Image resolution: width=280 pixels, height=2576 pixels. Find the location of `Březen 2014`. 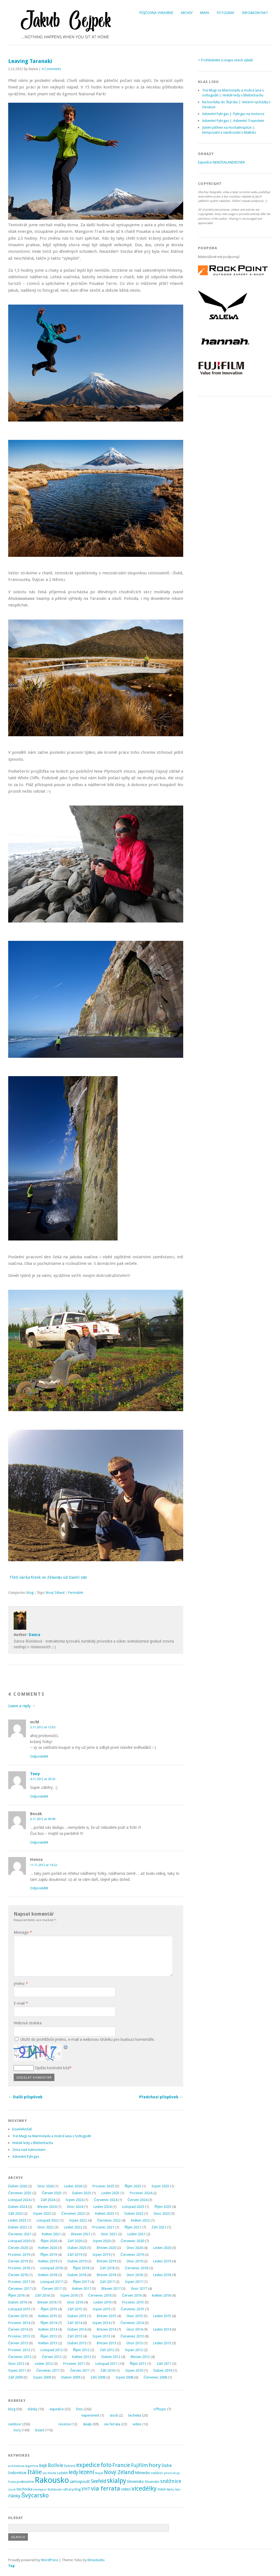

Březen 2014 is located at coordinates (106, 2329).